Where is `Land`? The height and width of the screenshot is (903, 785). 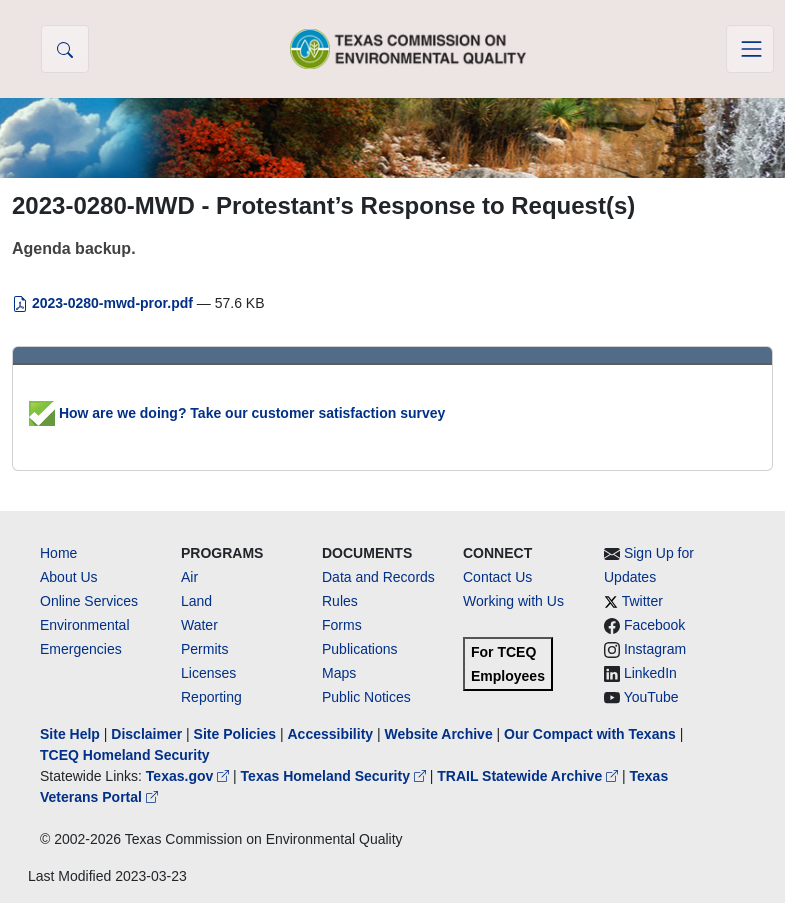 Land is located at coordinates (196, 601).